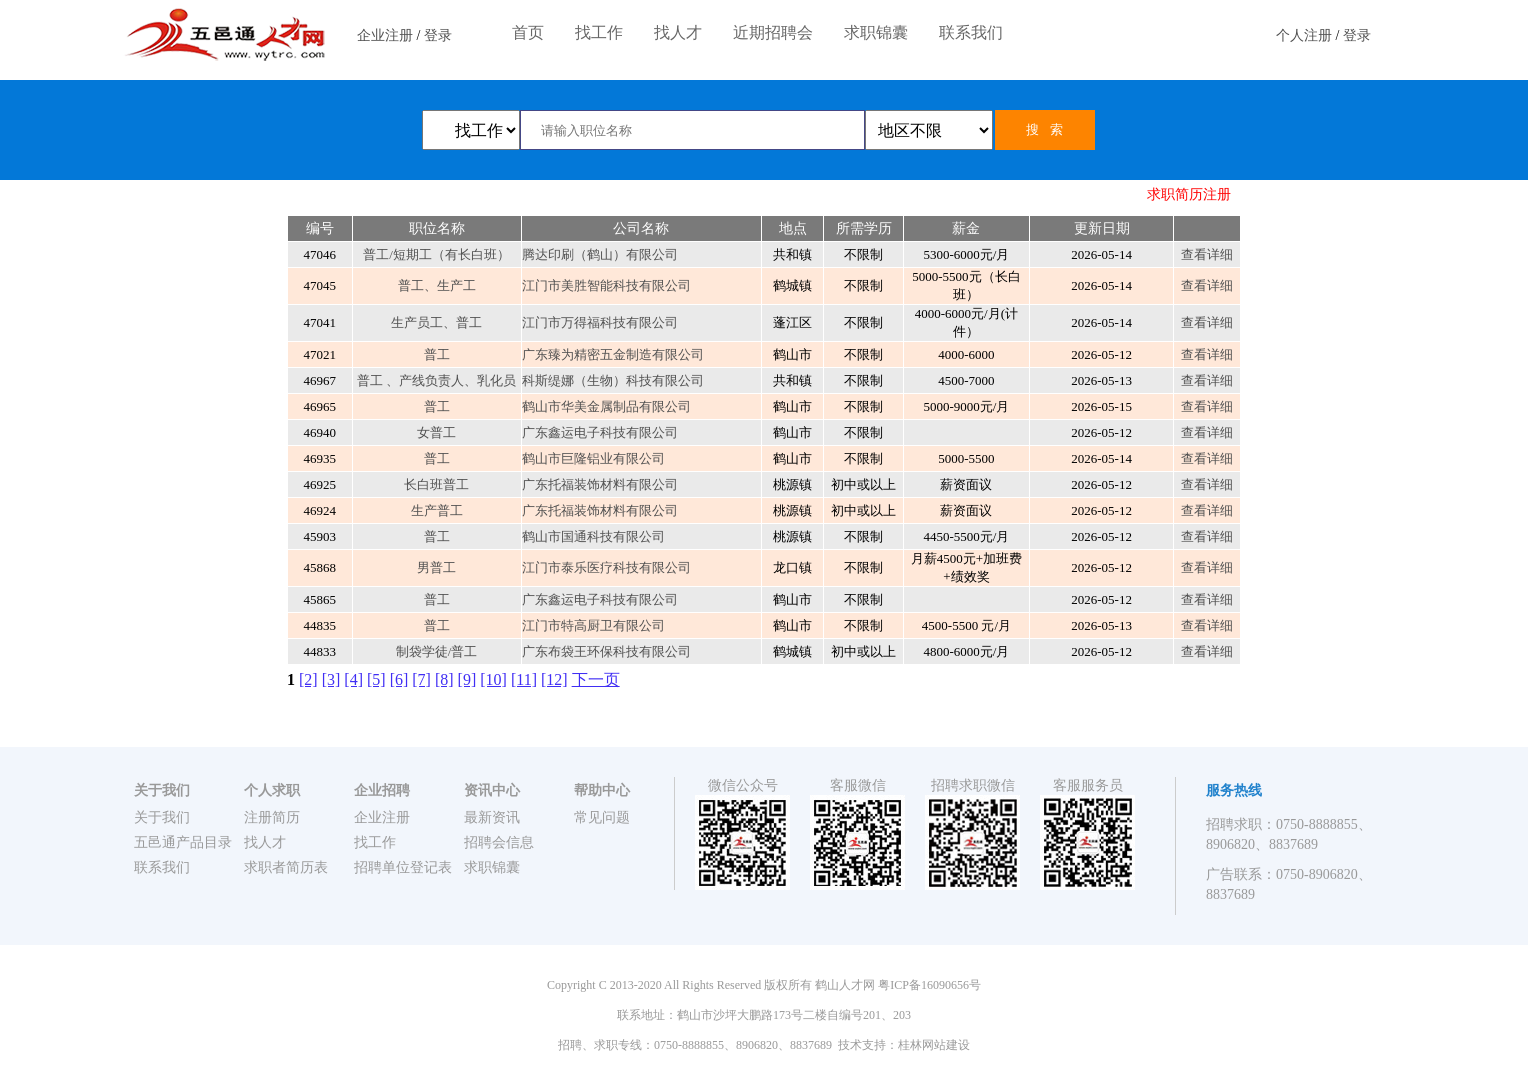 Image resolution: width=1528 pixels, height=1075 pixels. What do you see at coordinates (436, 484) in the screenshot?
I see `长白班普工` at bounding box center [436, 484].